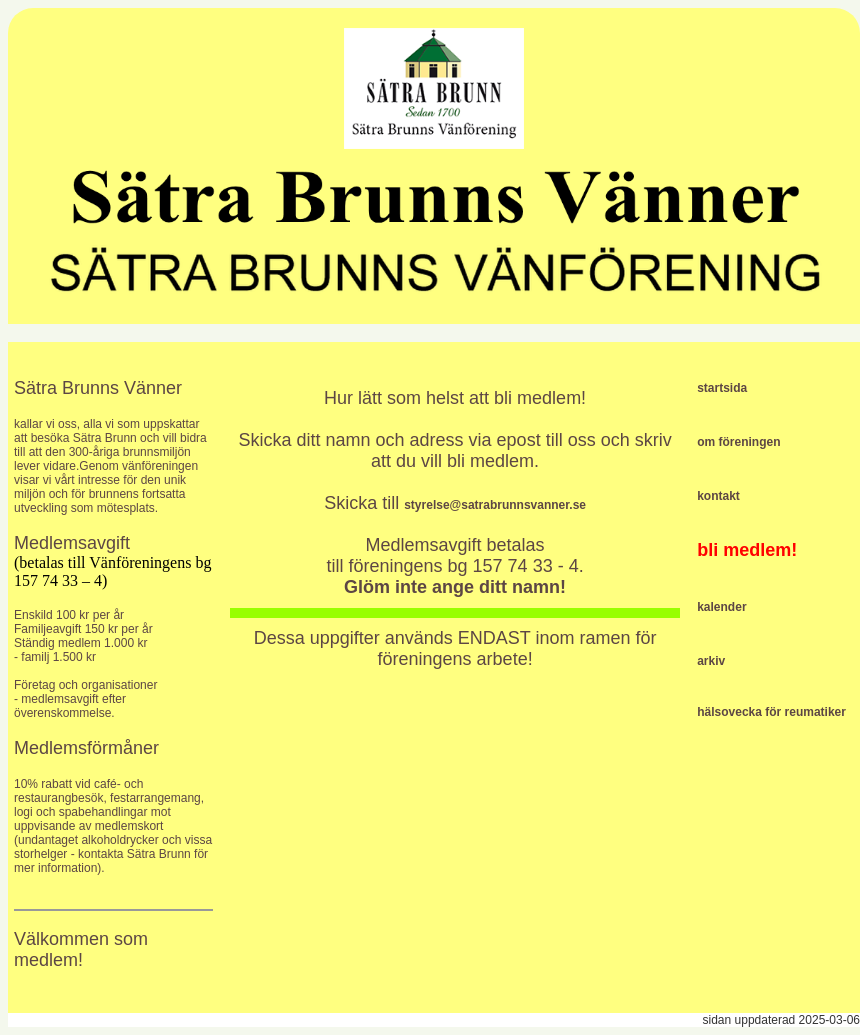  Describe the element at coordinates (738, 442) in the screenshot. I see `om föreningen` at that location.